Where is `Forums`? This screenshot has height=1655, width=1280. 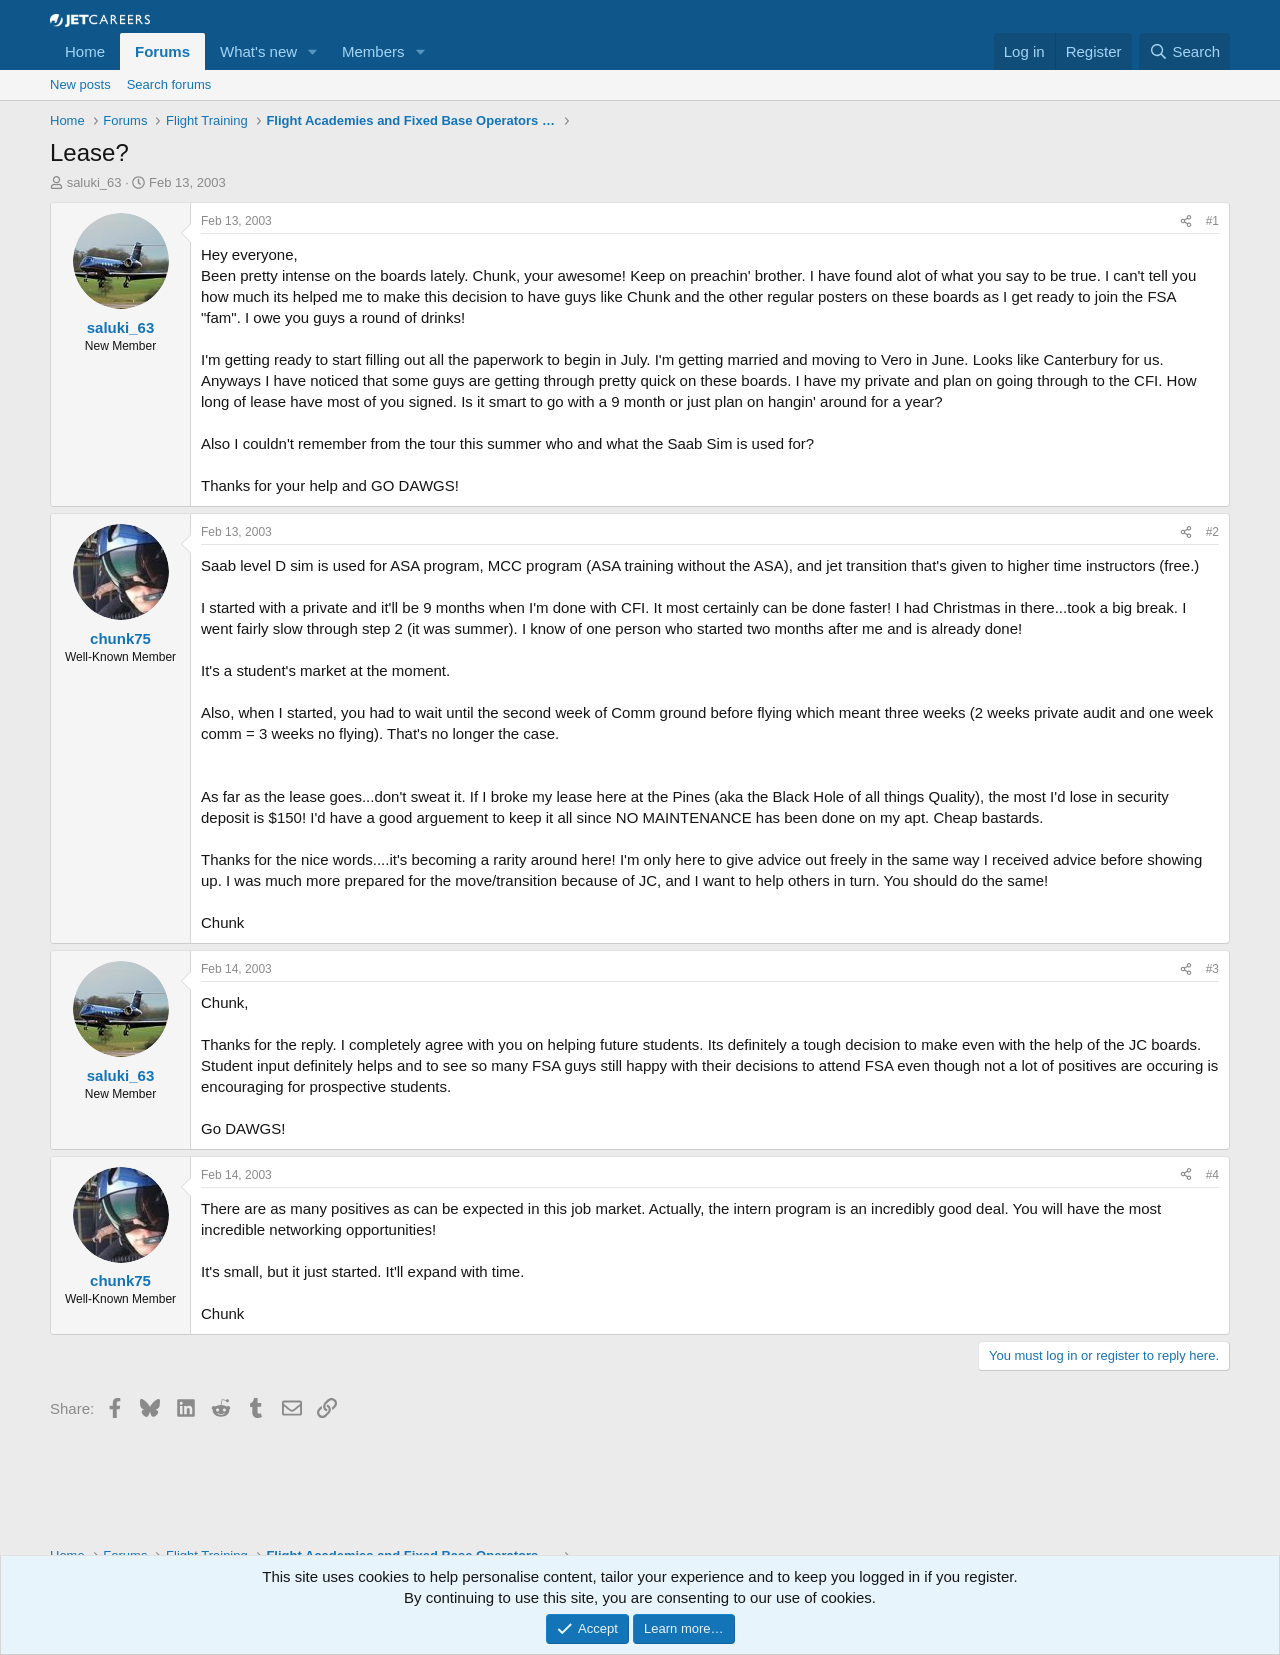 Forums is located at coordinates (162, 51).